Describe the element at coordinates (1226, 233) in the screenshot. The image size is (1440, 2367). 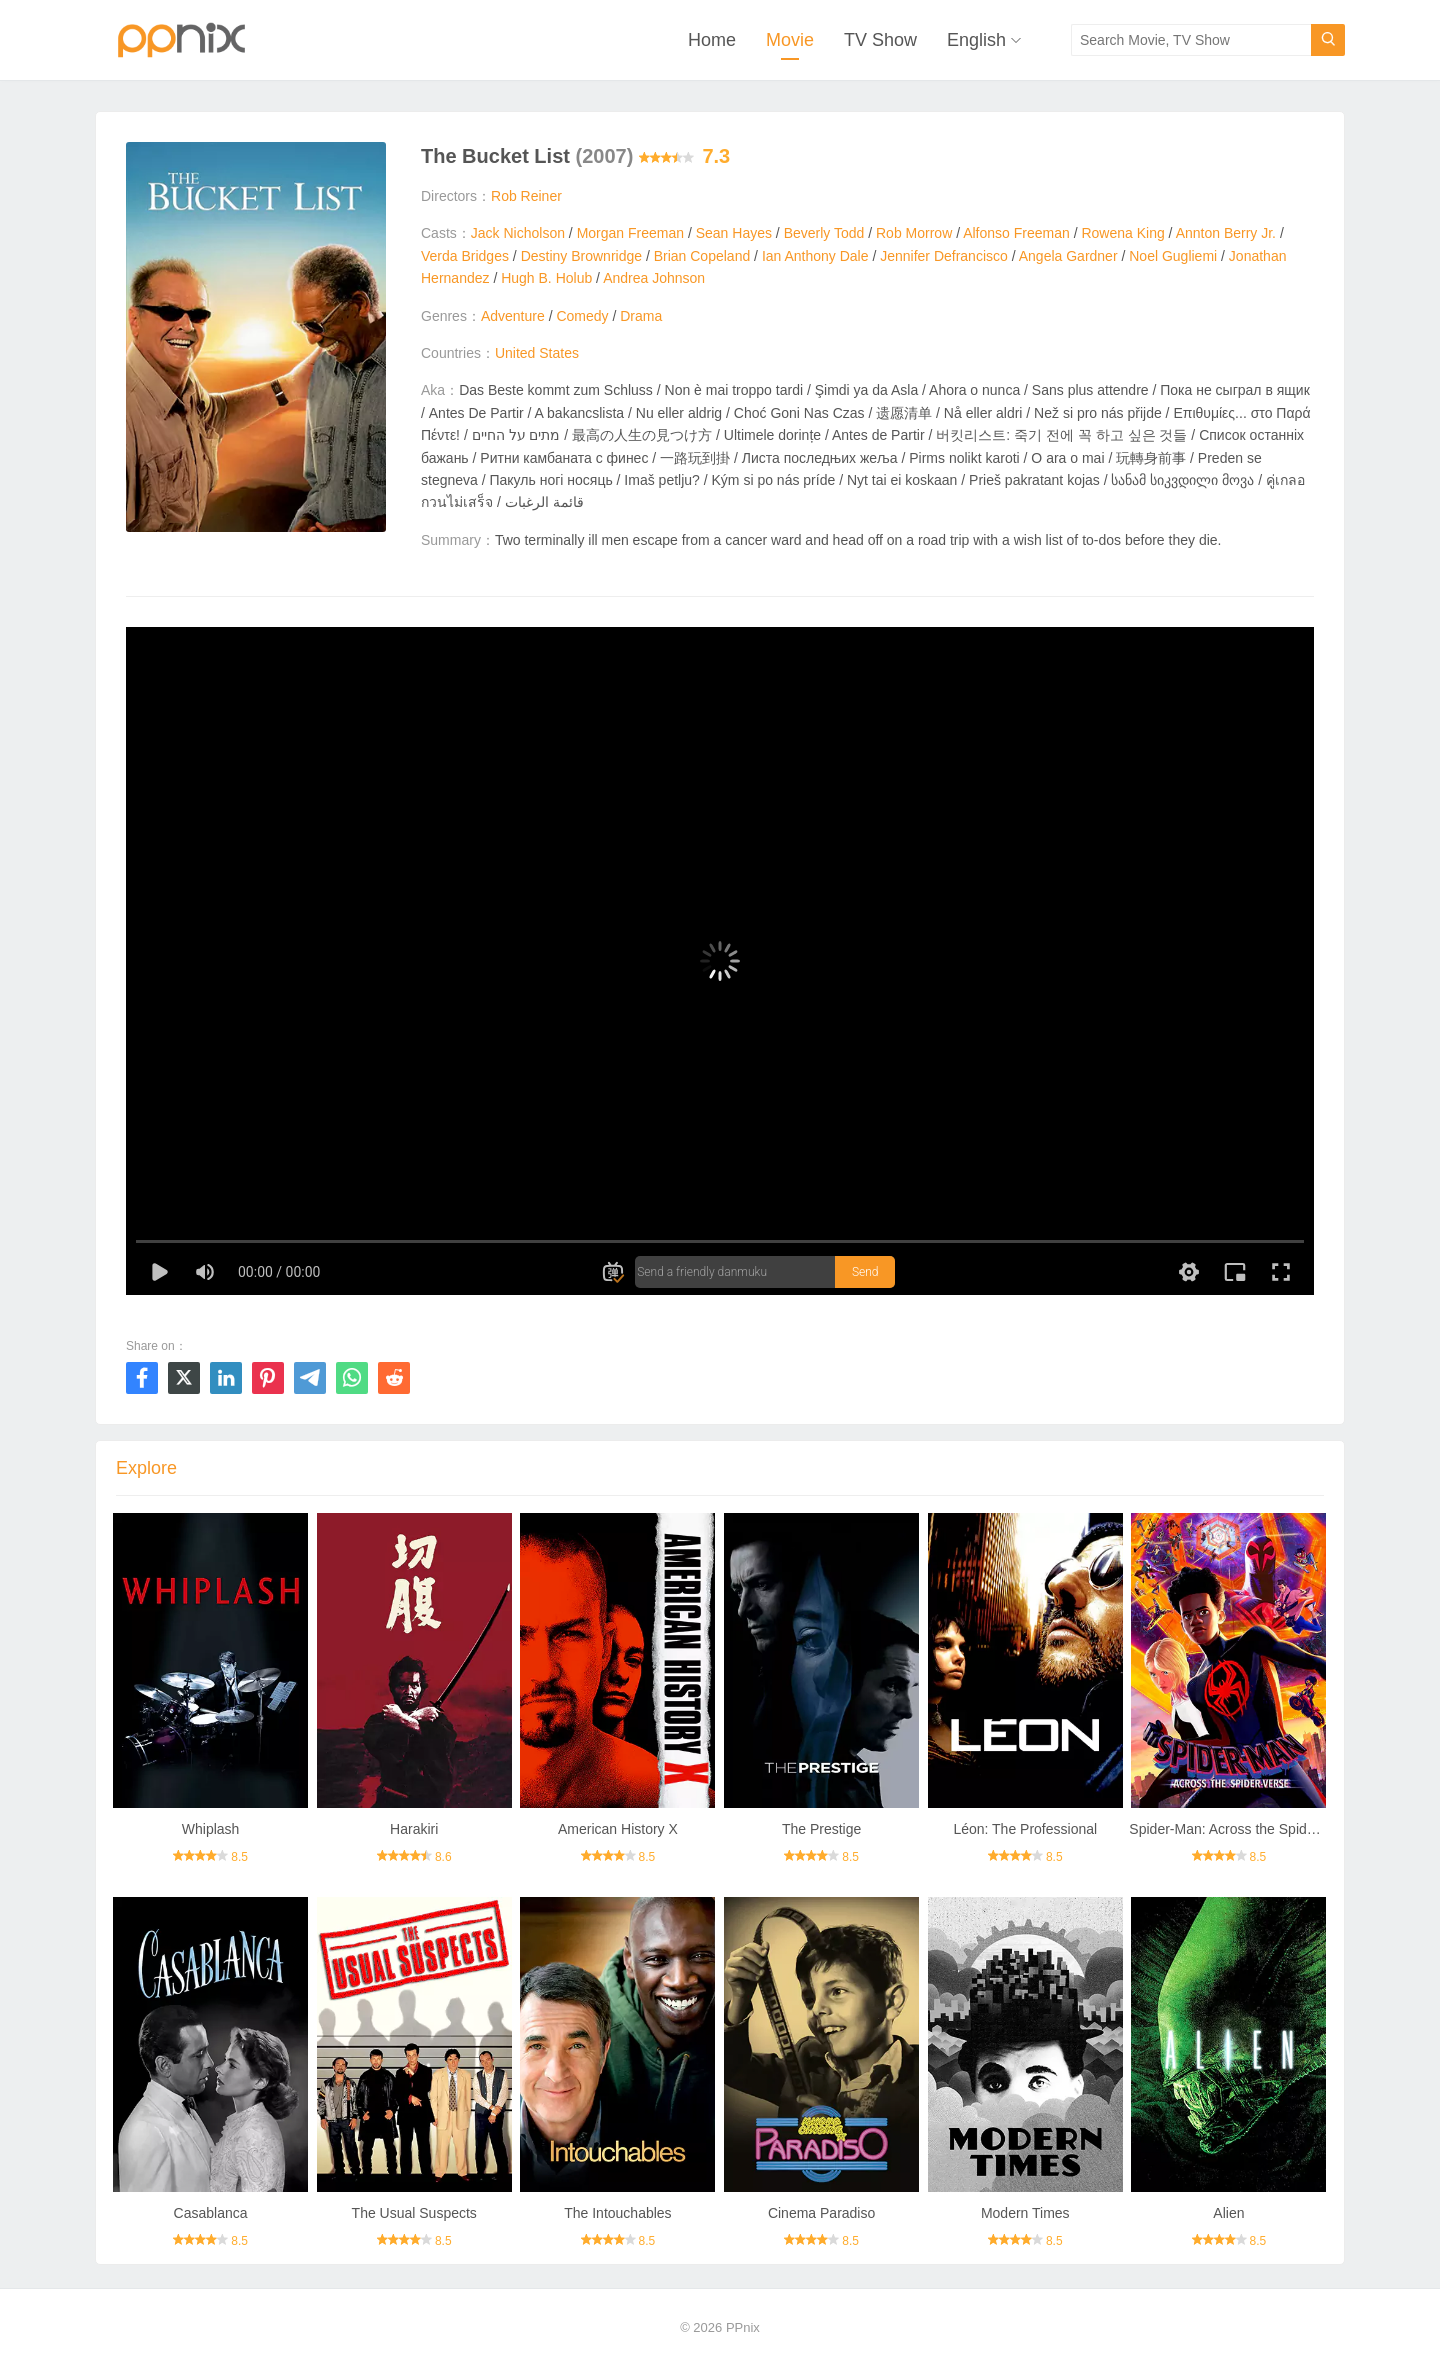
I see `Annton Berry Jr.` at that location.